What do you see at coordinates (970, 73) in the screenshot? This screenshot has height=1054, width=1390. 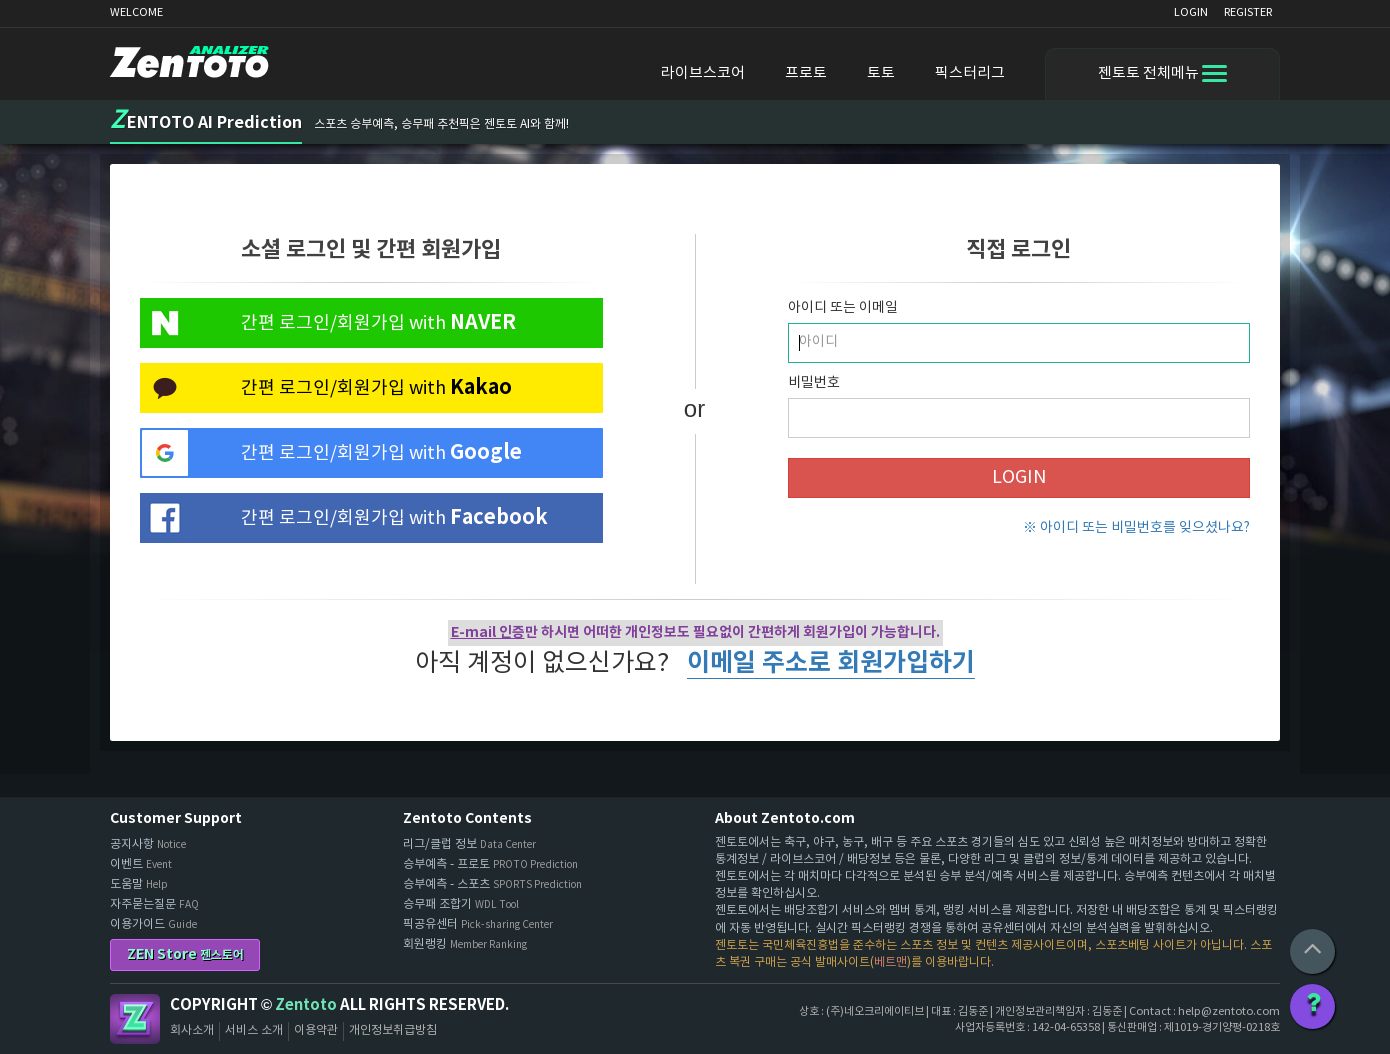 I see `픽스터리그` at bounding box center [970, 73].